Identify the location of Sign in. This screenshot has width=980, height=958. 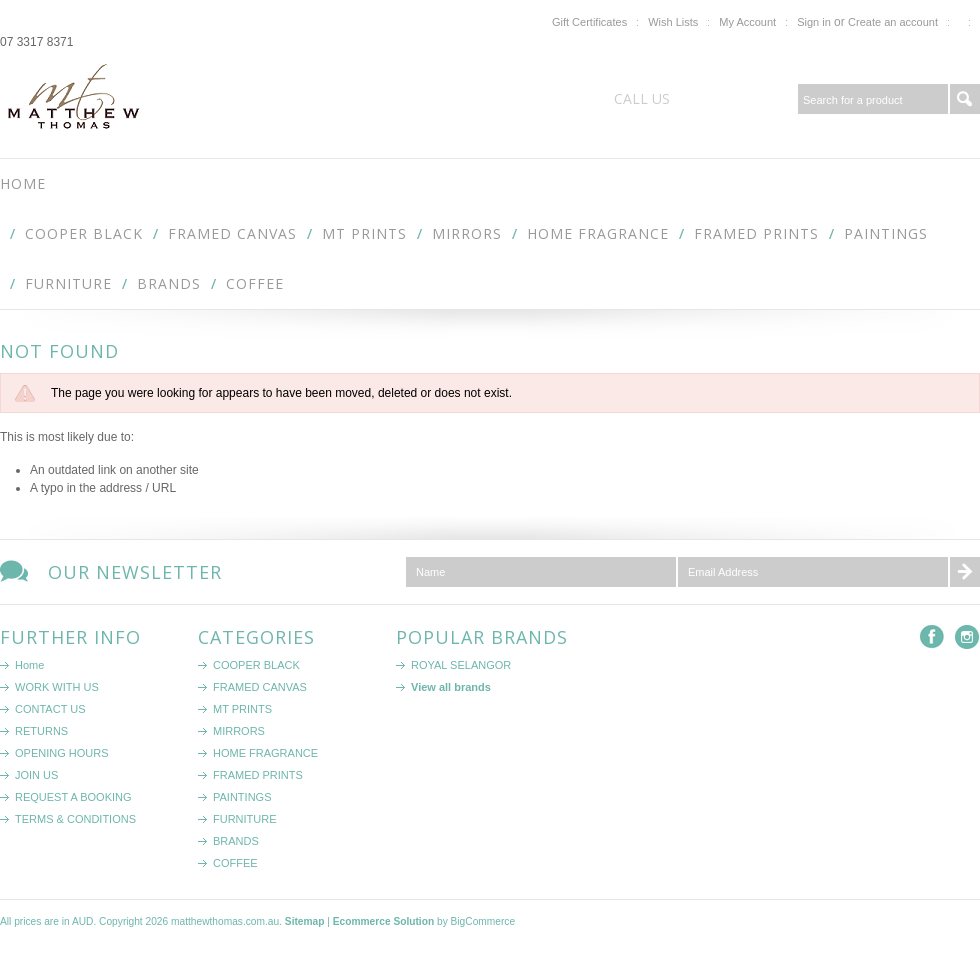
(814, 22).